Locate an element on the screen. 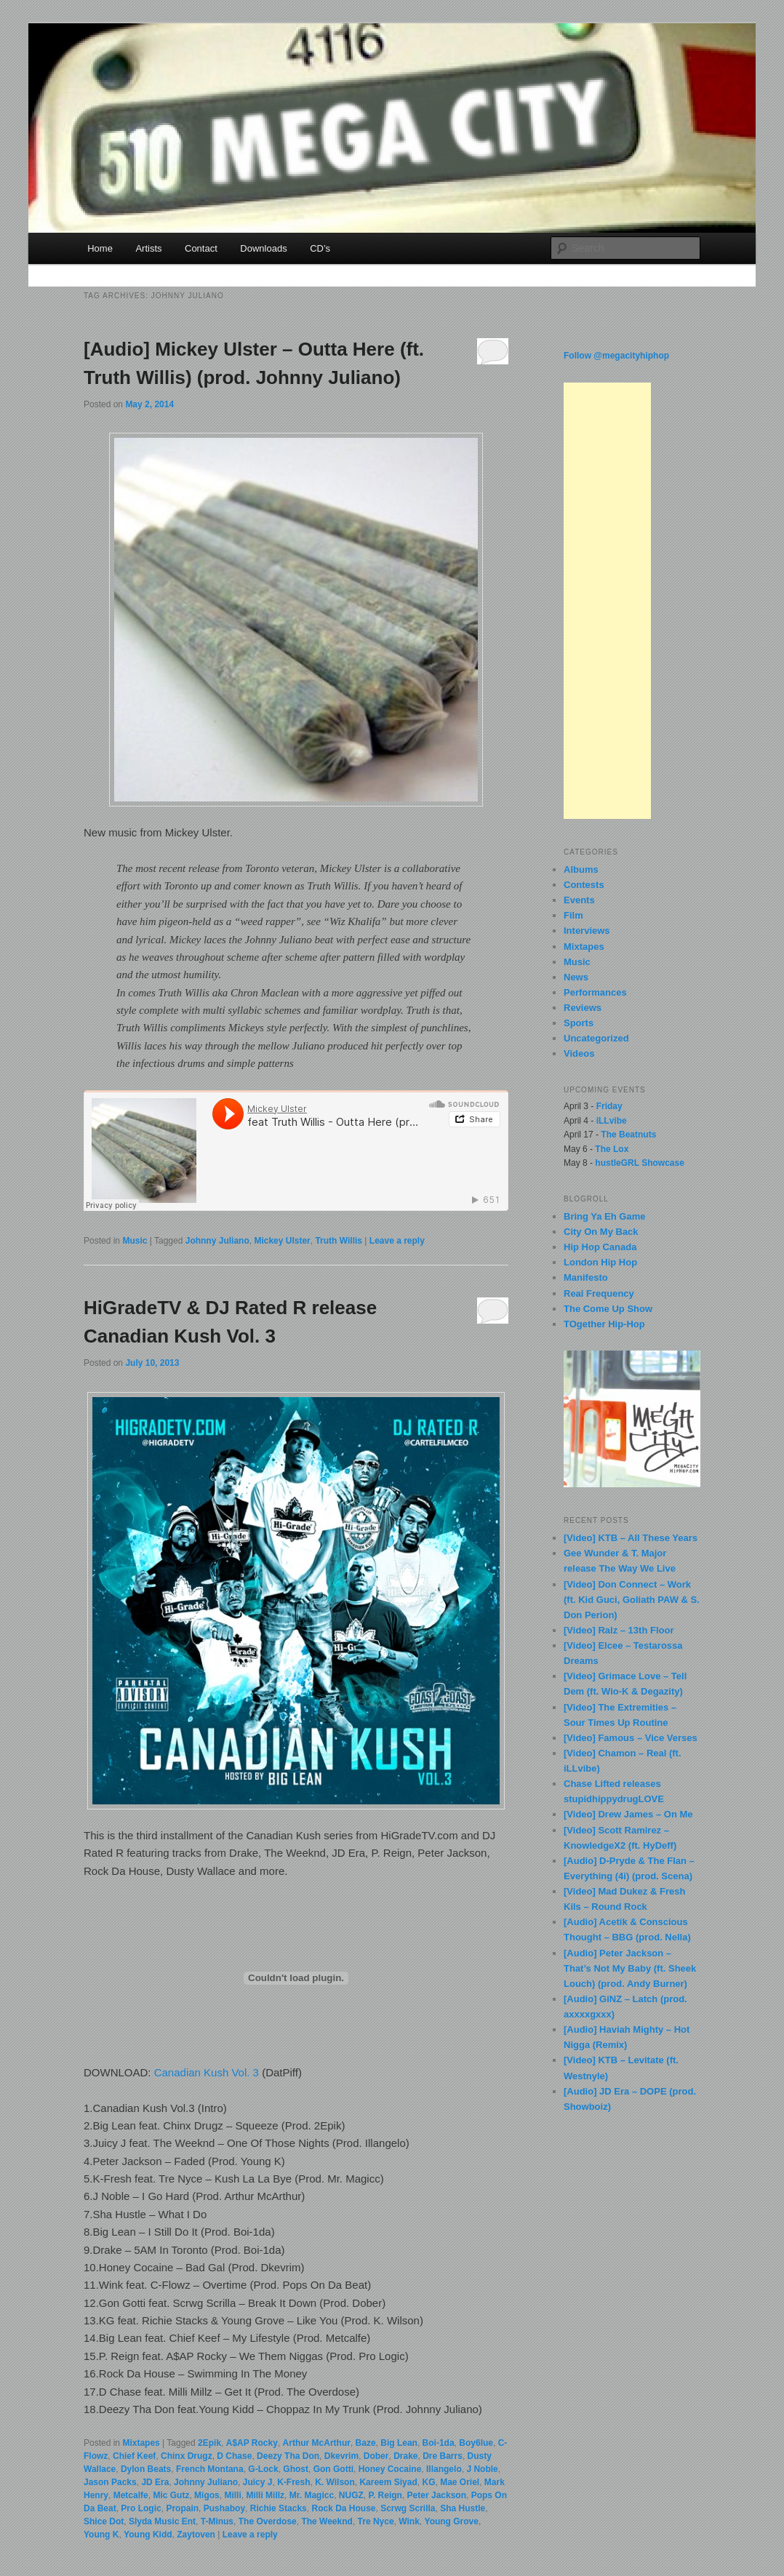 The height and width of the screenshot is (2576, 784). Dkevrim is located at coordinates (341, 2456).